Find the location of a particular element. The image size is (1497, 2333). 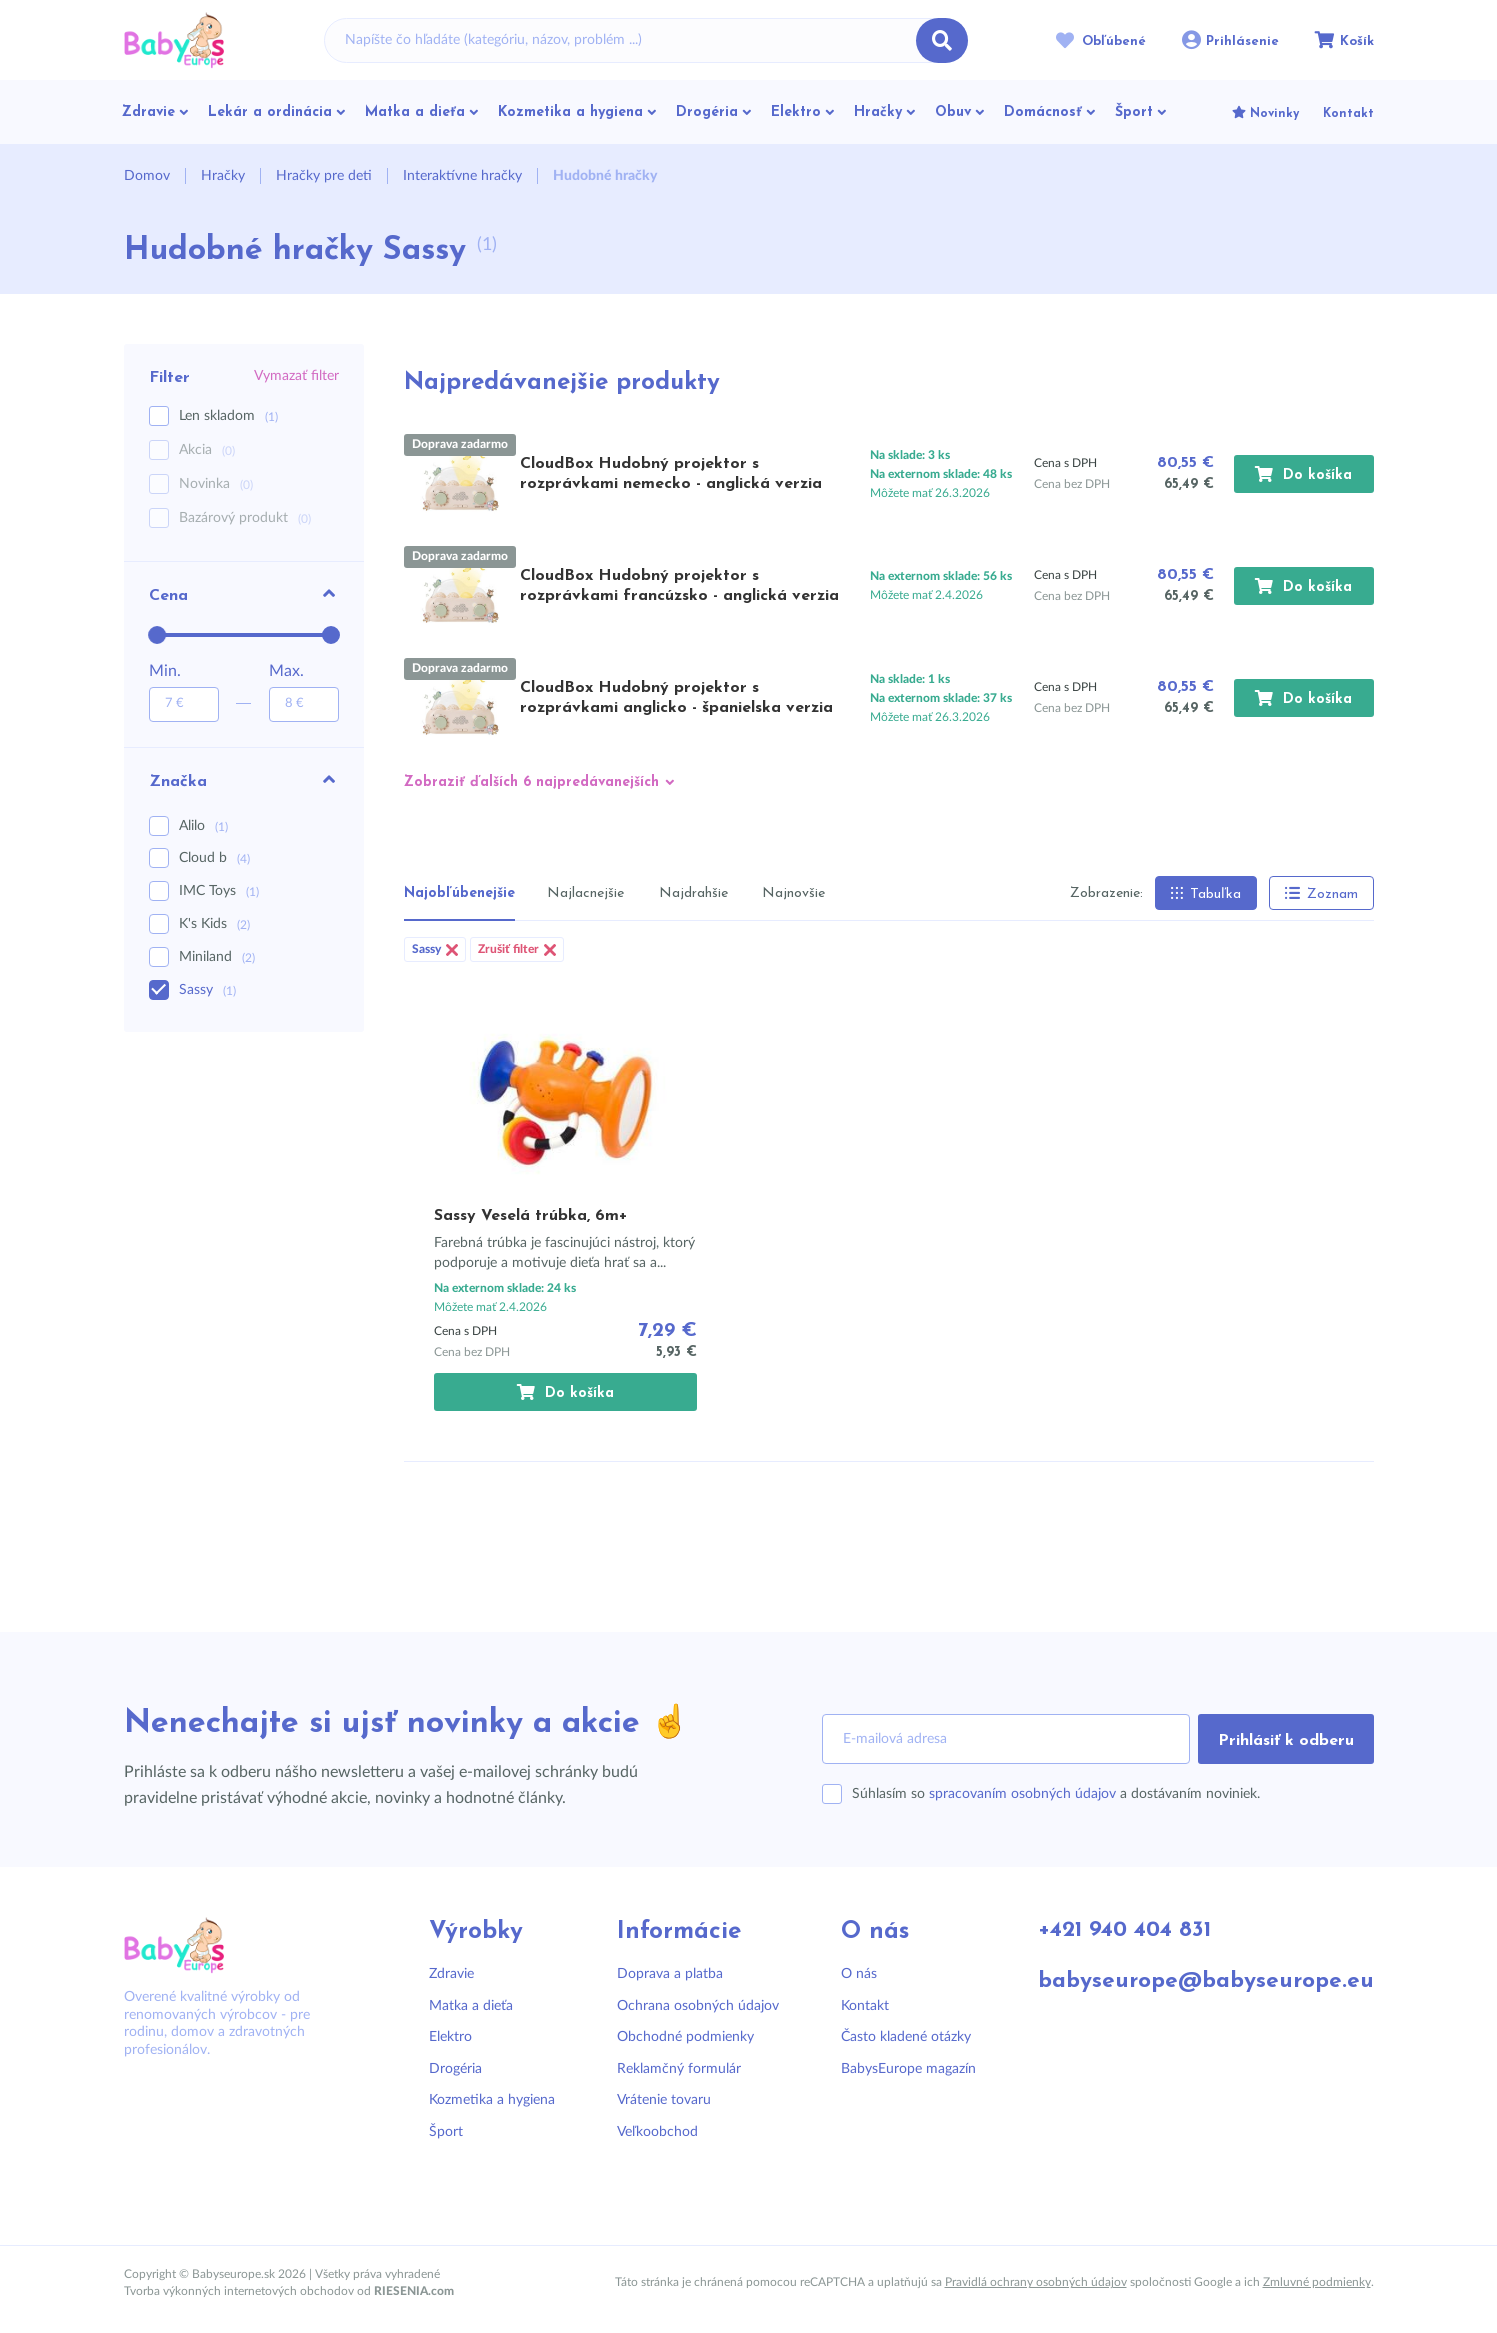

Doprava a platba is located at coordinates (664, 1974).